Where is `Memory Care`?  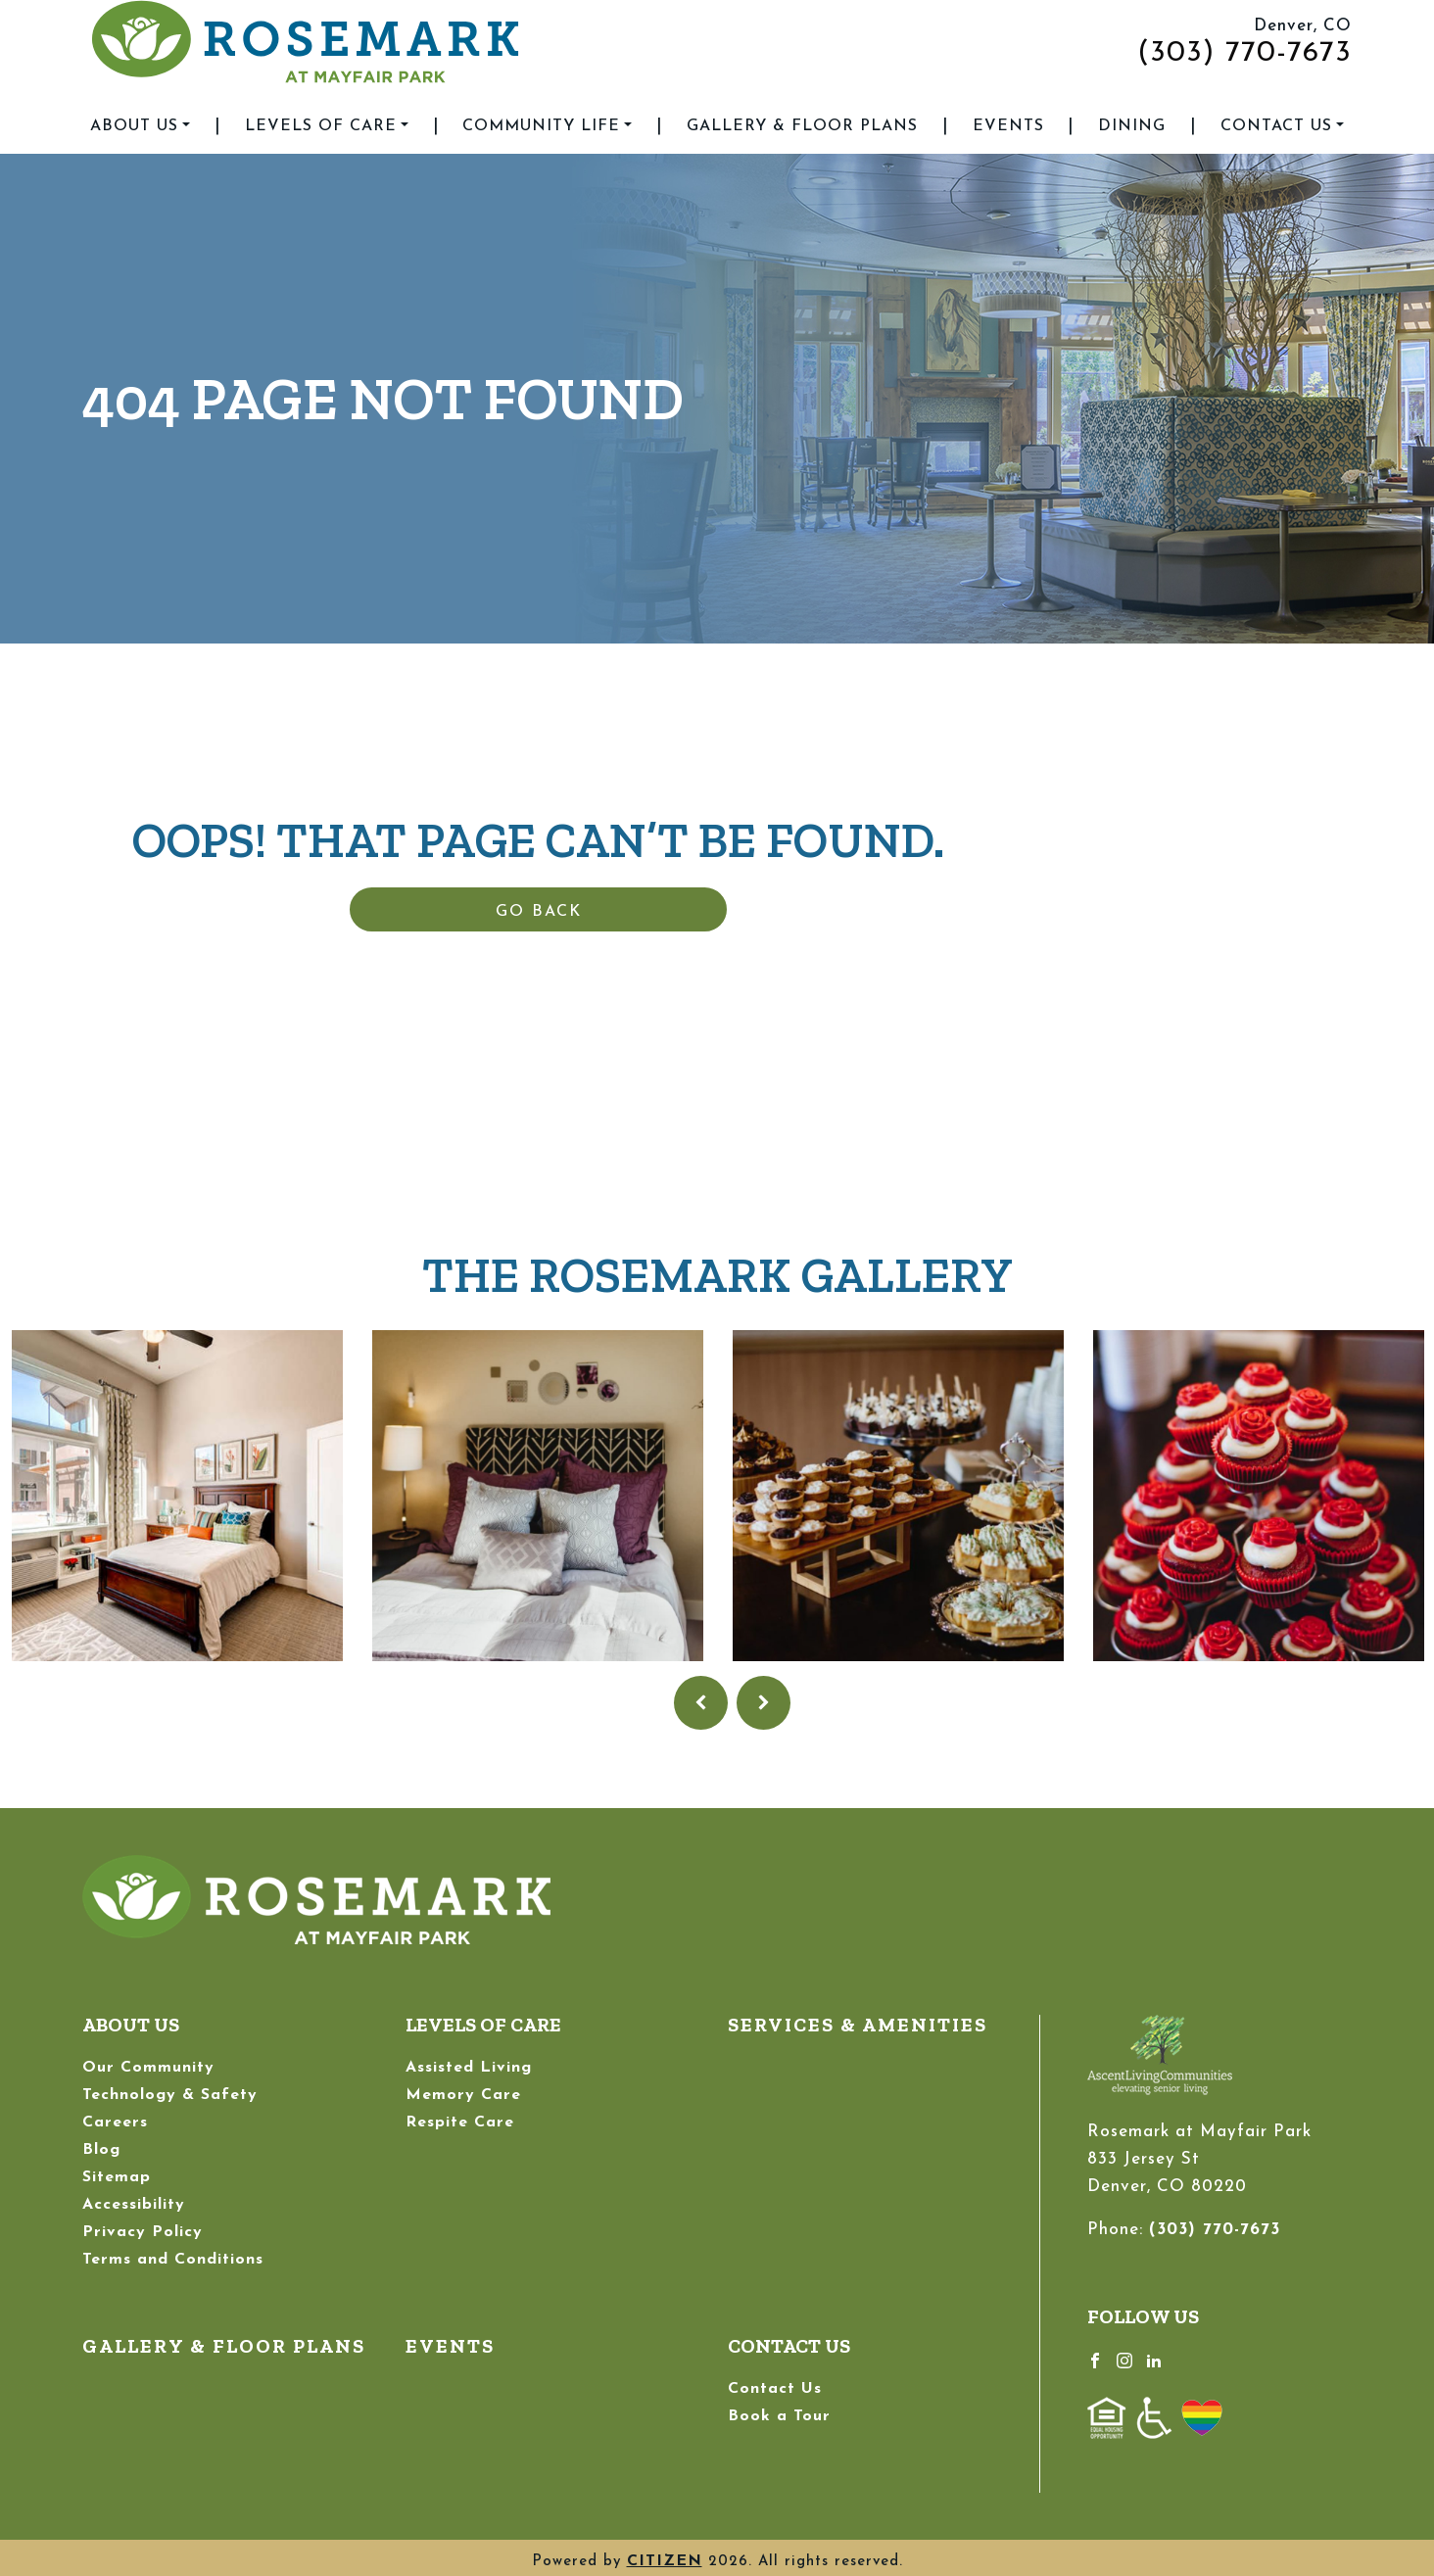
Memory Care is located at coordinates (463, 2095).